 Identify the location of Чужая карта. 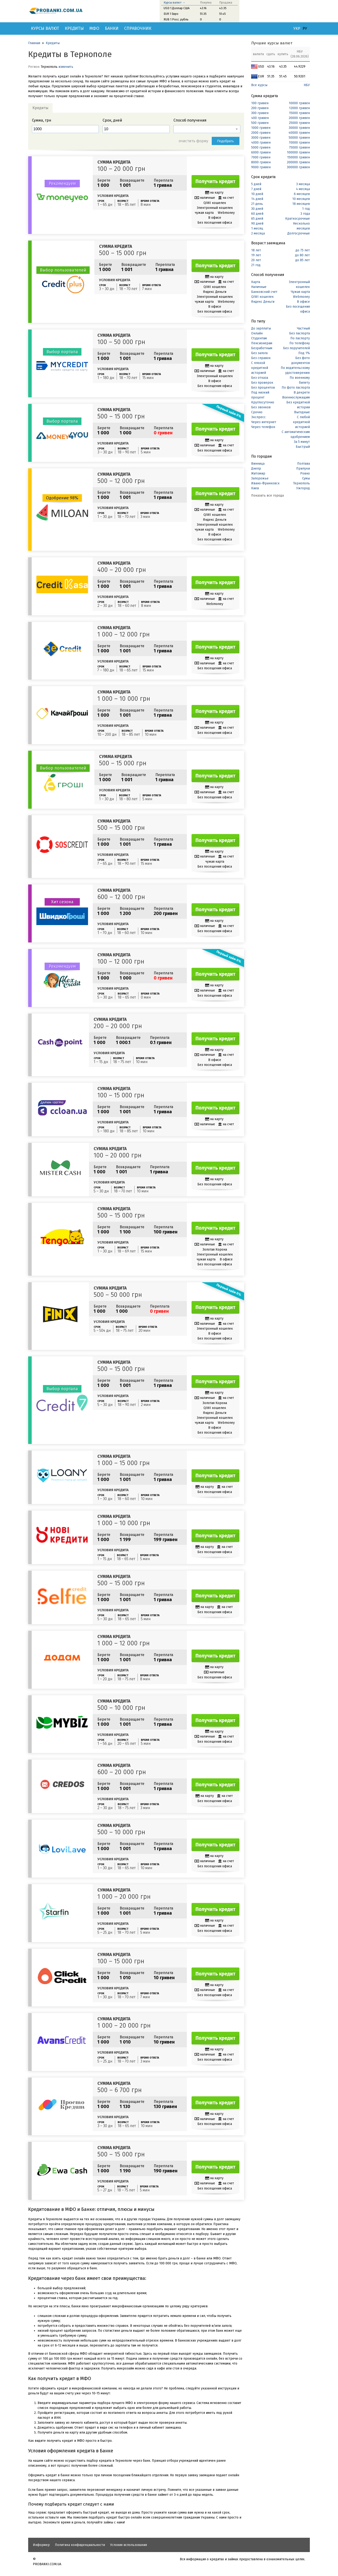
(300, 292).